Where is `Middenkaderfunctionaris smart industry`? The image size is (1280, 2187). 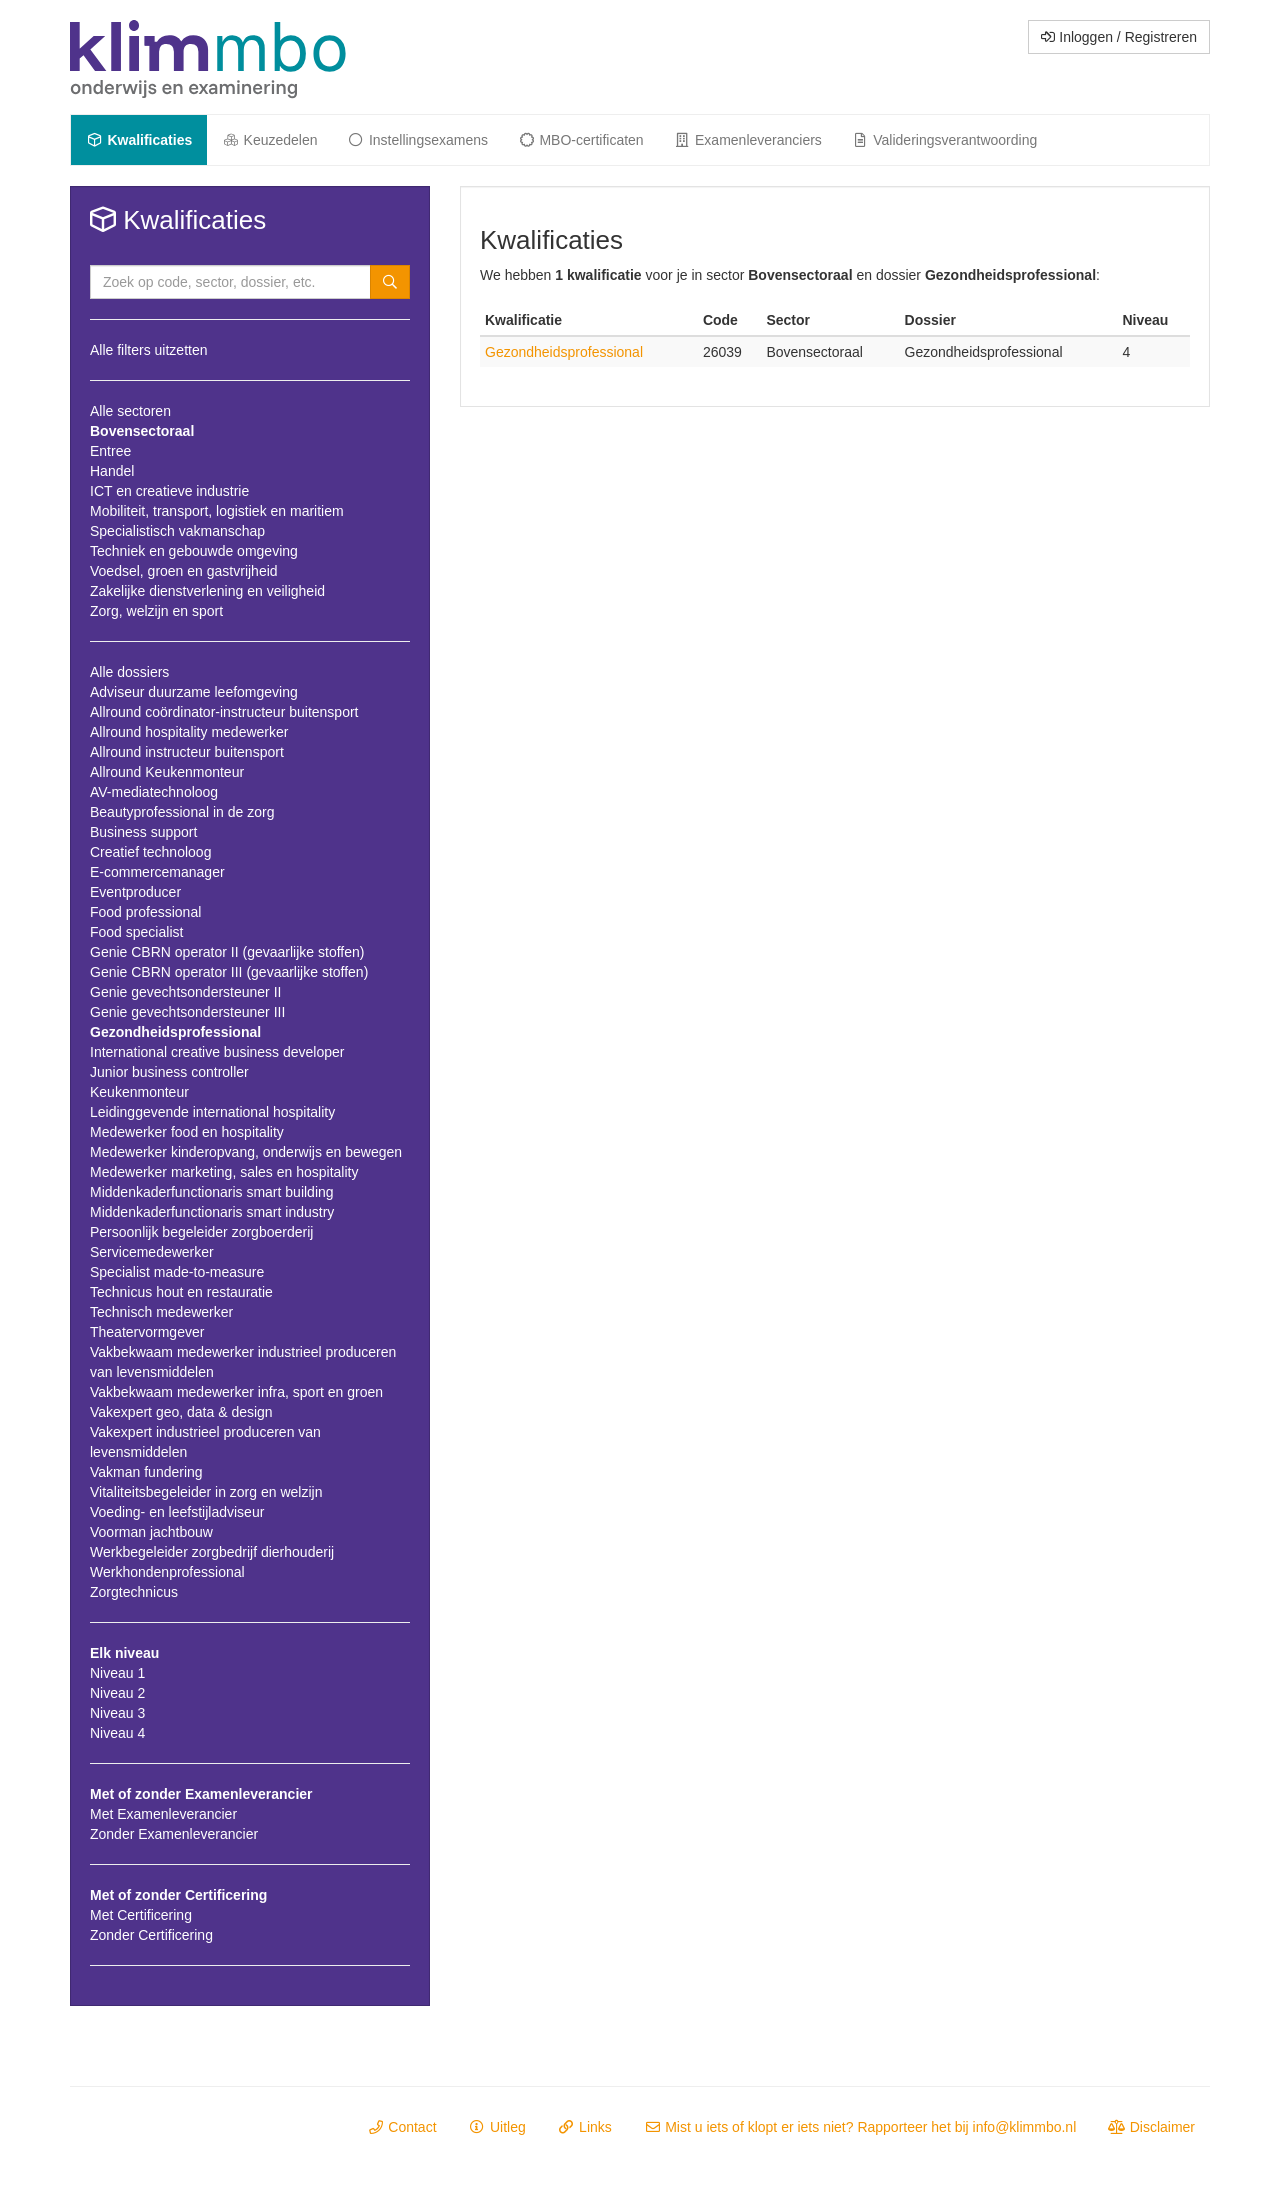 Middenkaderfunctionaris smart industry is located at coordinates (212, 1212).